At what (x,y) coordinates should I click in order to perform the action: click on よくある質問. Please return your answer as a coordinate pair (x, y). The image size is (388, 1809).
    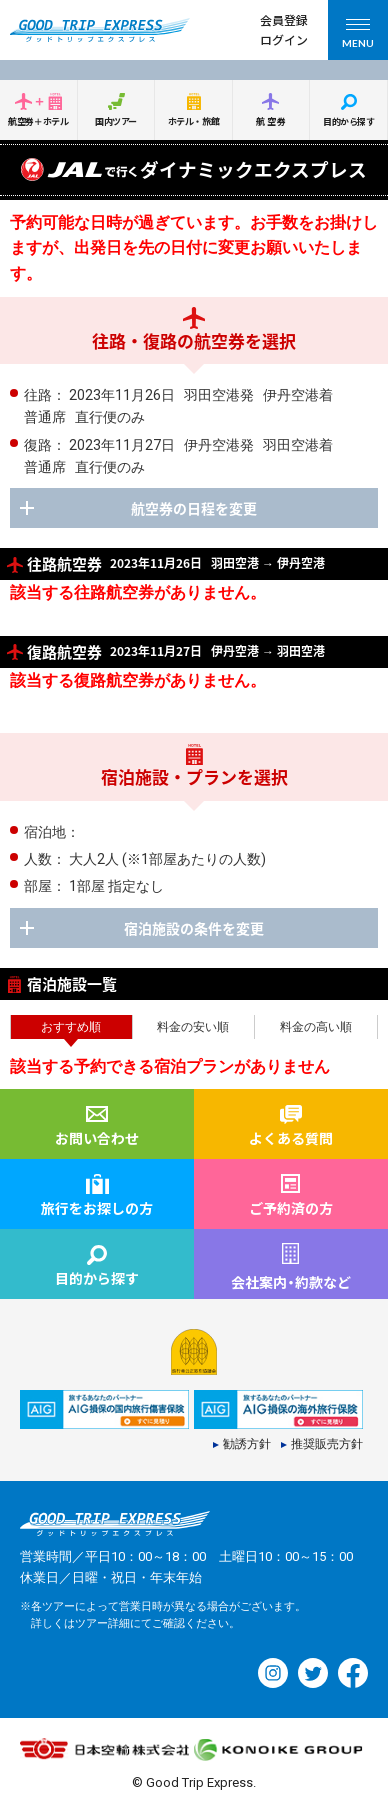
    Looking at the image, I should click on (291, 1138).